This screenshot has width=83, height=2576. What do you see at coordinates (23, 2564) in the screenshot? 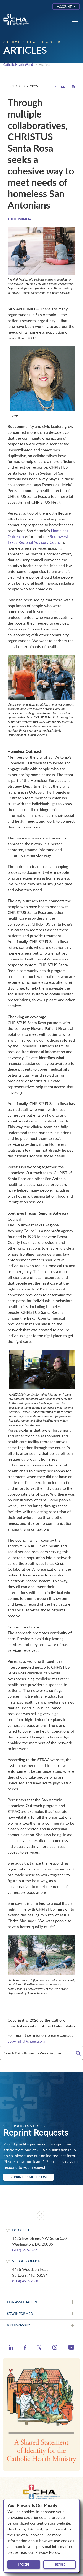
I see `I accept` at bounding box center [23, 2564].